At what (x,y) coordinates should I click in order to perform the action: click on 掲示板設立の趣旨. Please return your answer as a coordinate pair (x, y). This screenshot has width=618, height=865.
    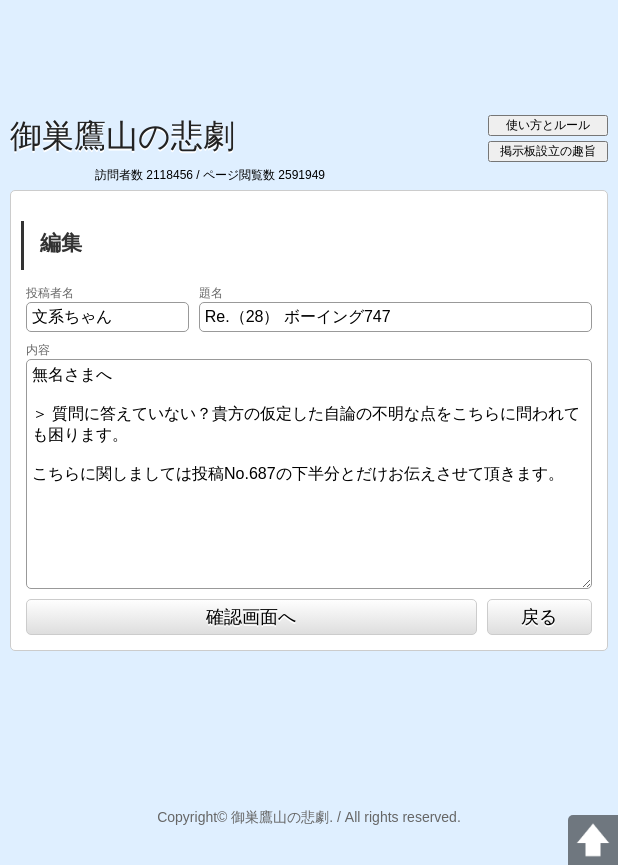
    Looking at the image, I should click on (548, 151).